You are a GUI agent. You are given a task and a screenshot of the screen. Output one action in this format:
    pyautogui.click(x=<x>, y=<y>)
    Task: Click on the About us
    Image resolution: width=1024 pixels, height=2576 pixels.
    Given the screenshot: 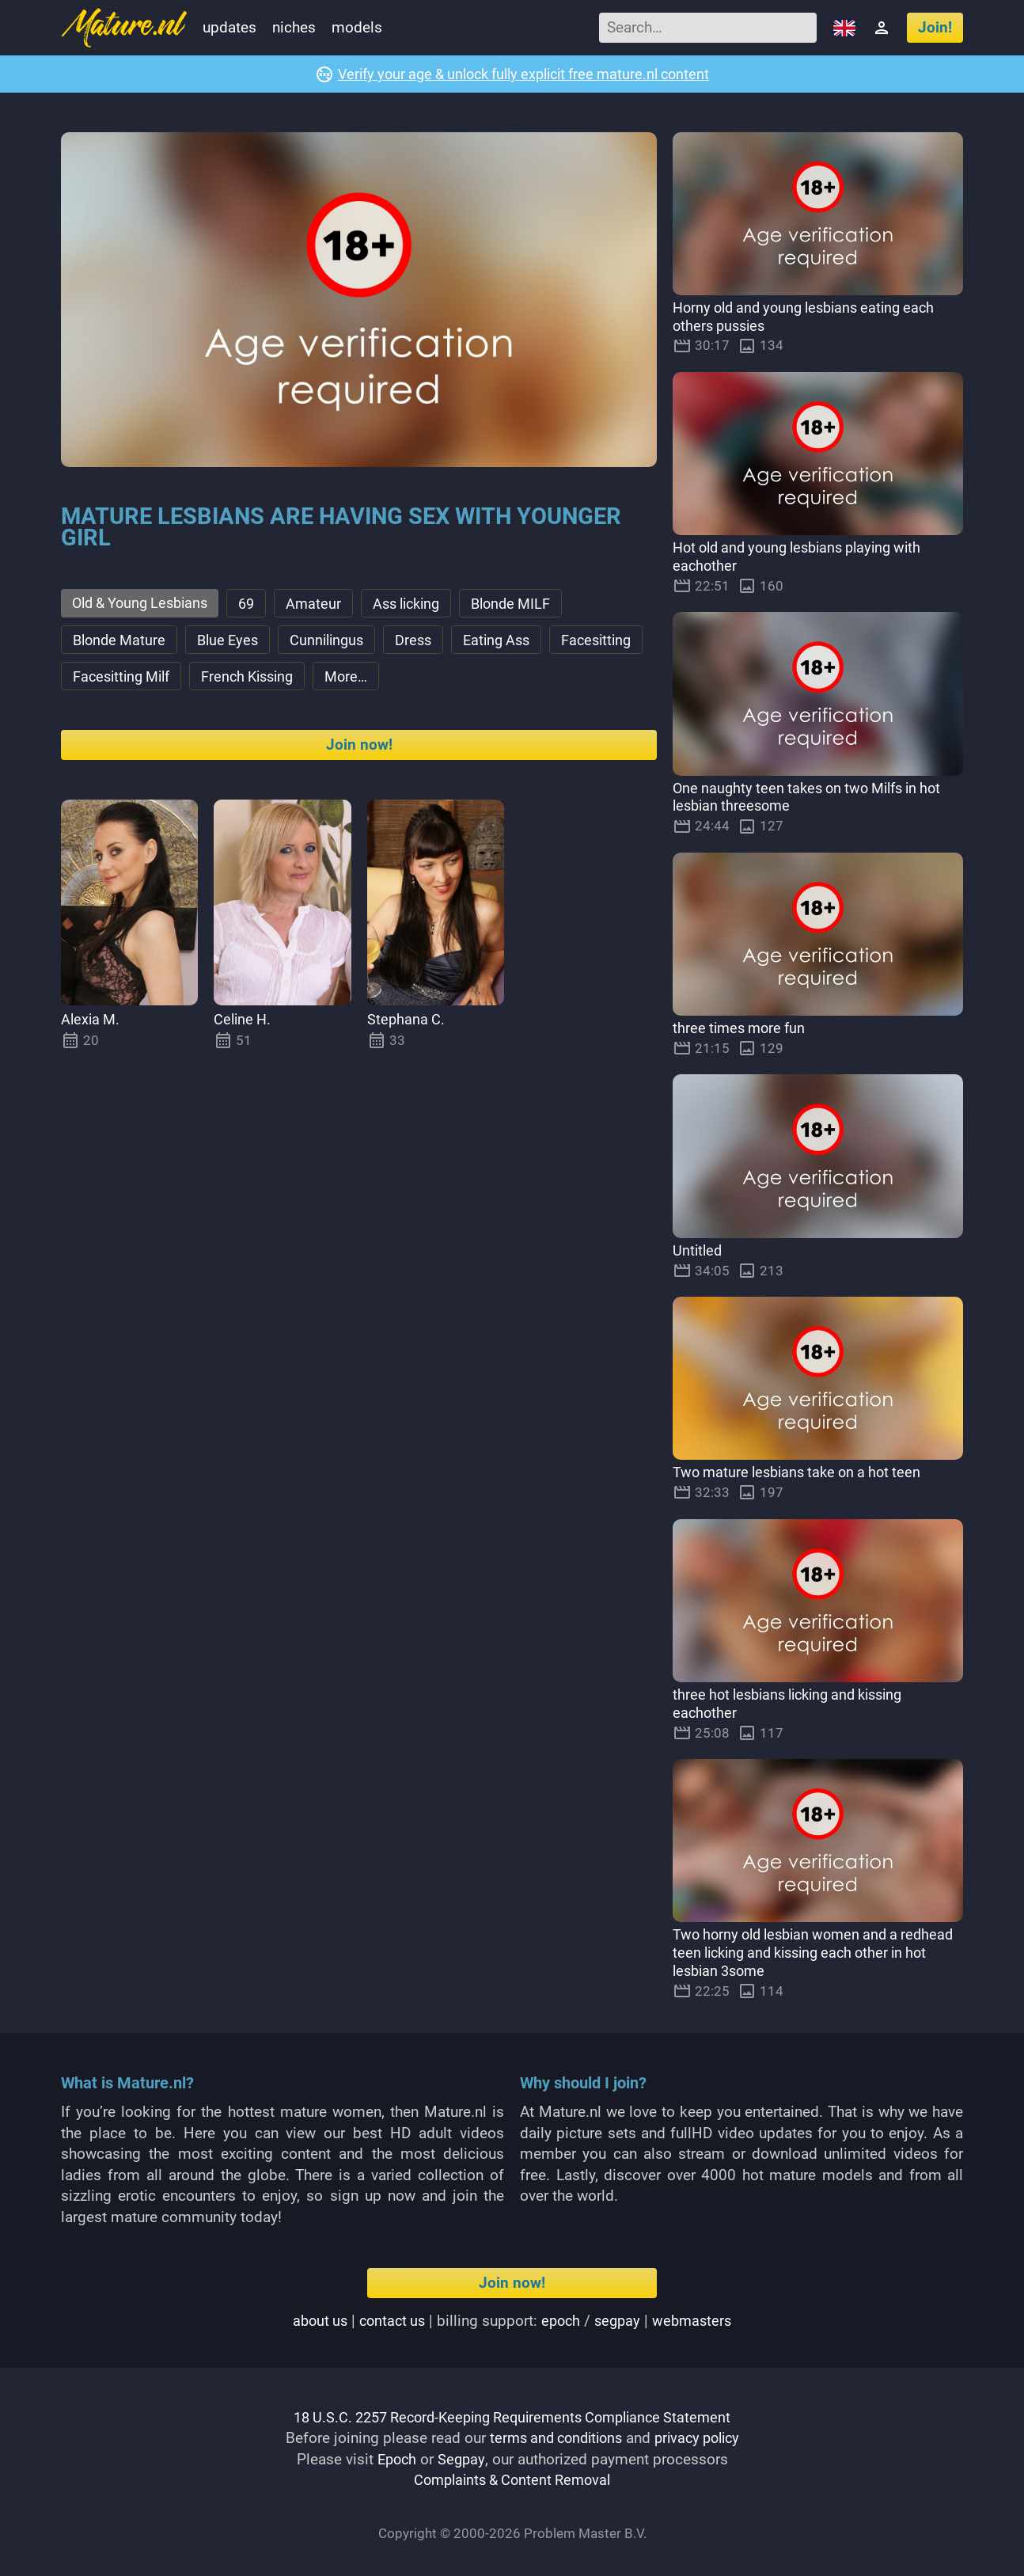 What is the action you would take?
    pyautogui.click(x=314, y=2321)
    